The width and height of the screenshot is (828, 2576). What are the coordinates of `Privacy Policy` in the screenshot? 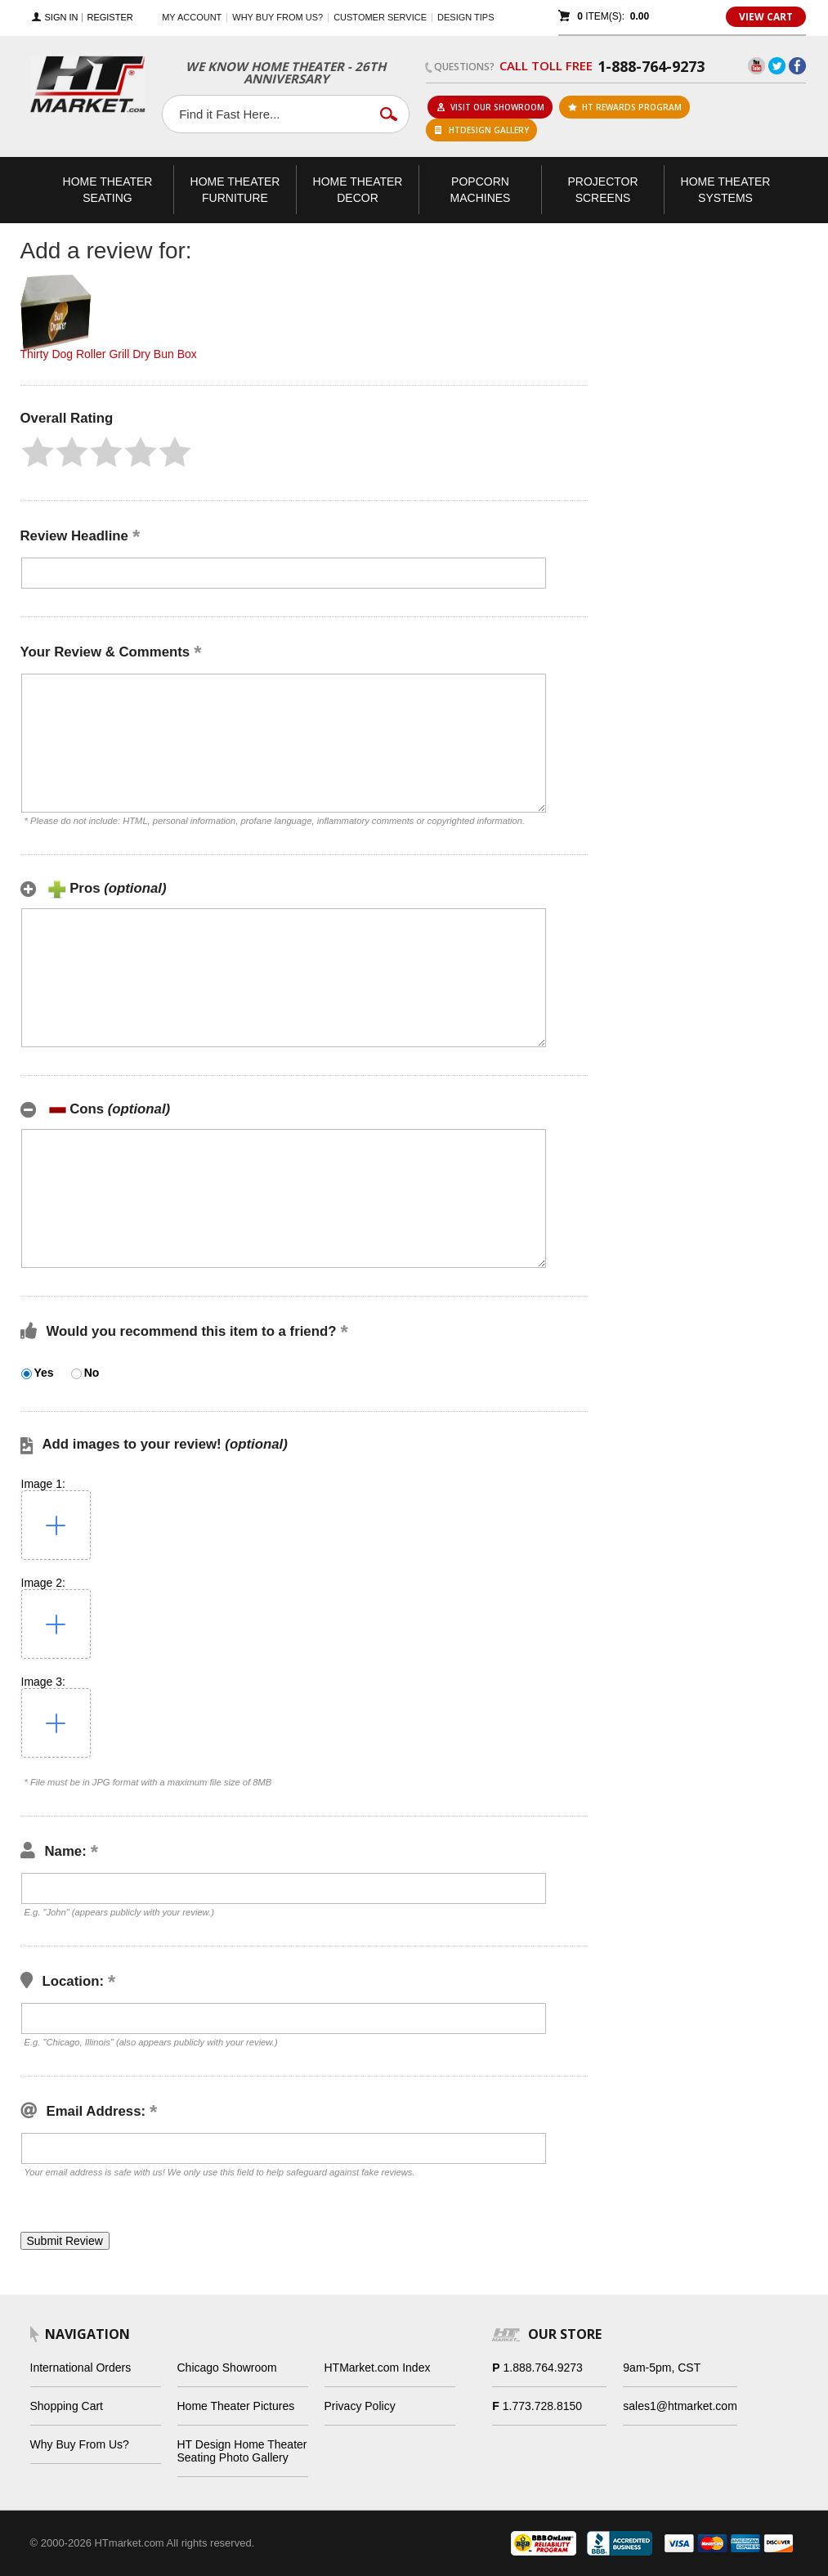 It's located at (360, 2405).